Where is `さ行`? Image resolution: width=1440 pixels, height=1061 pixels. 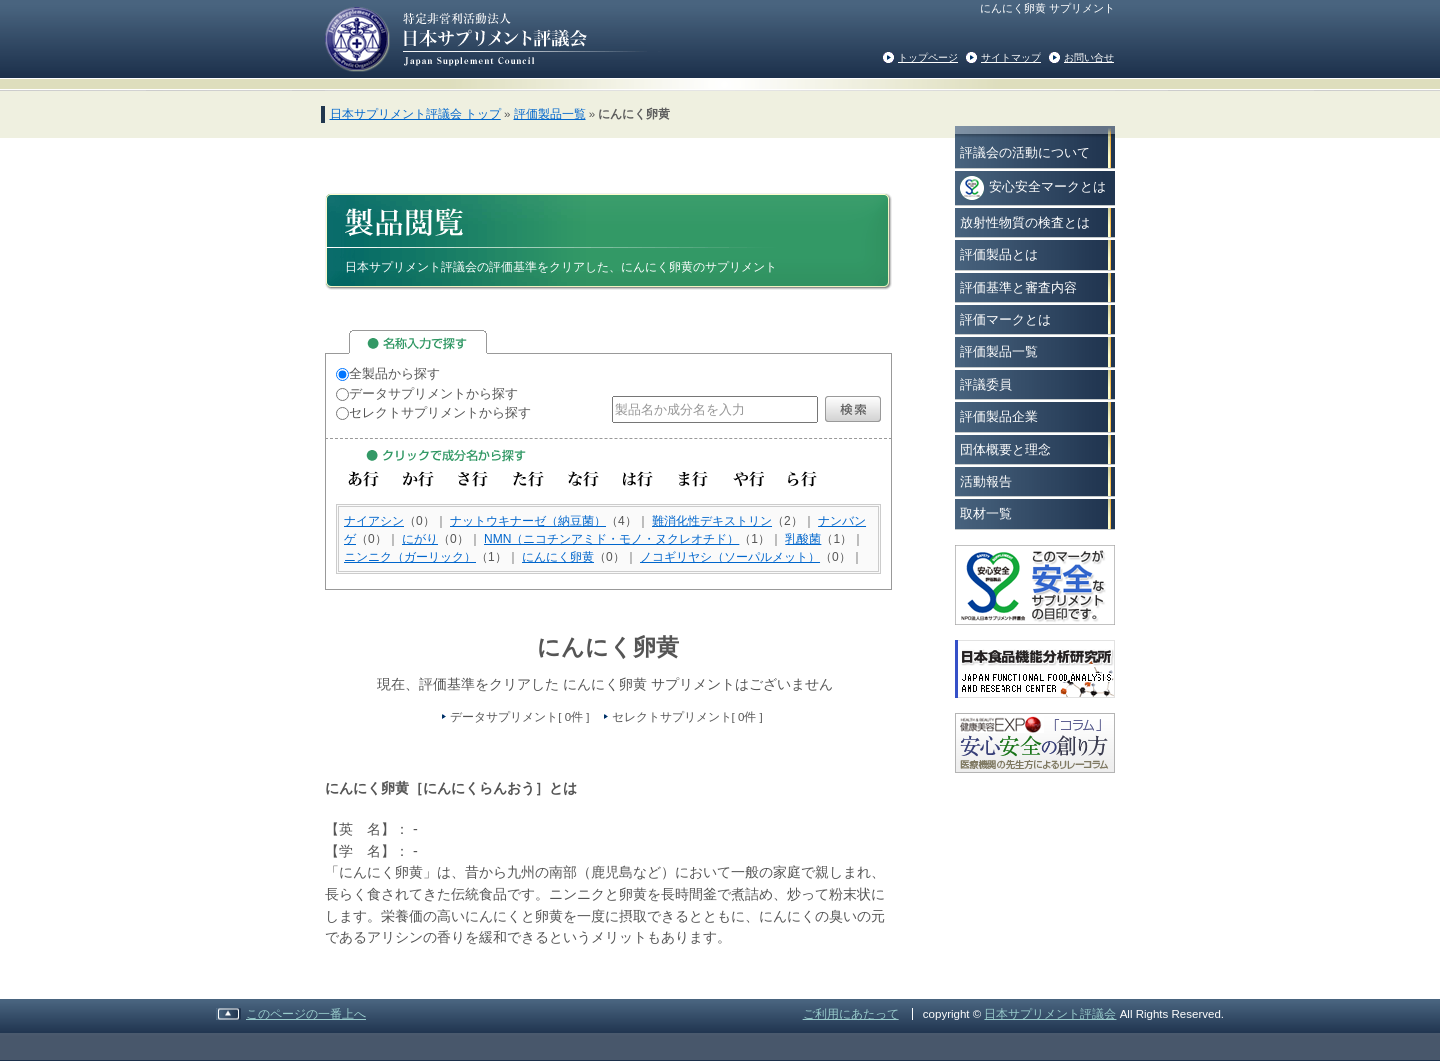 さ行 is located at coordinates (473, 479).